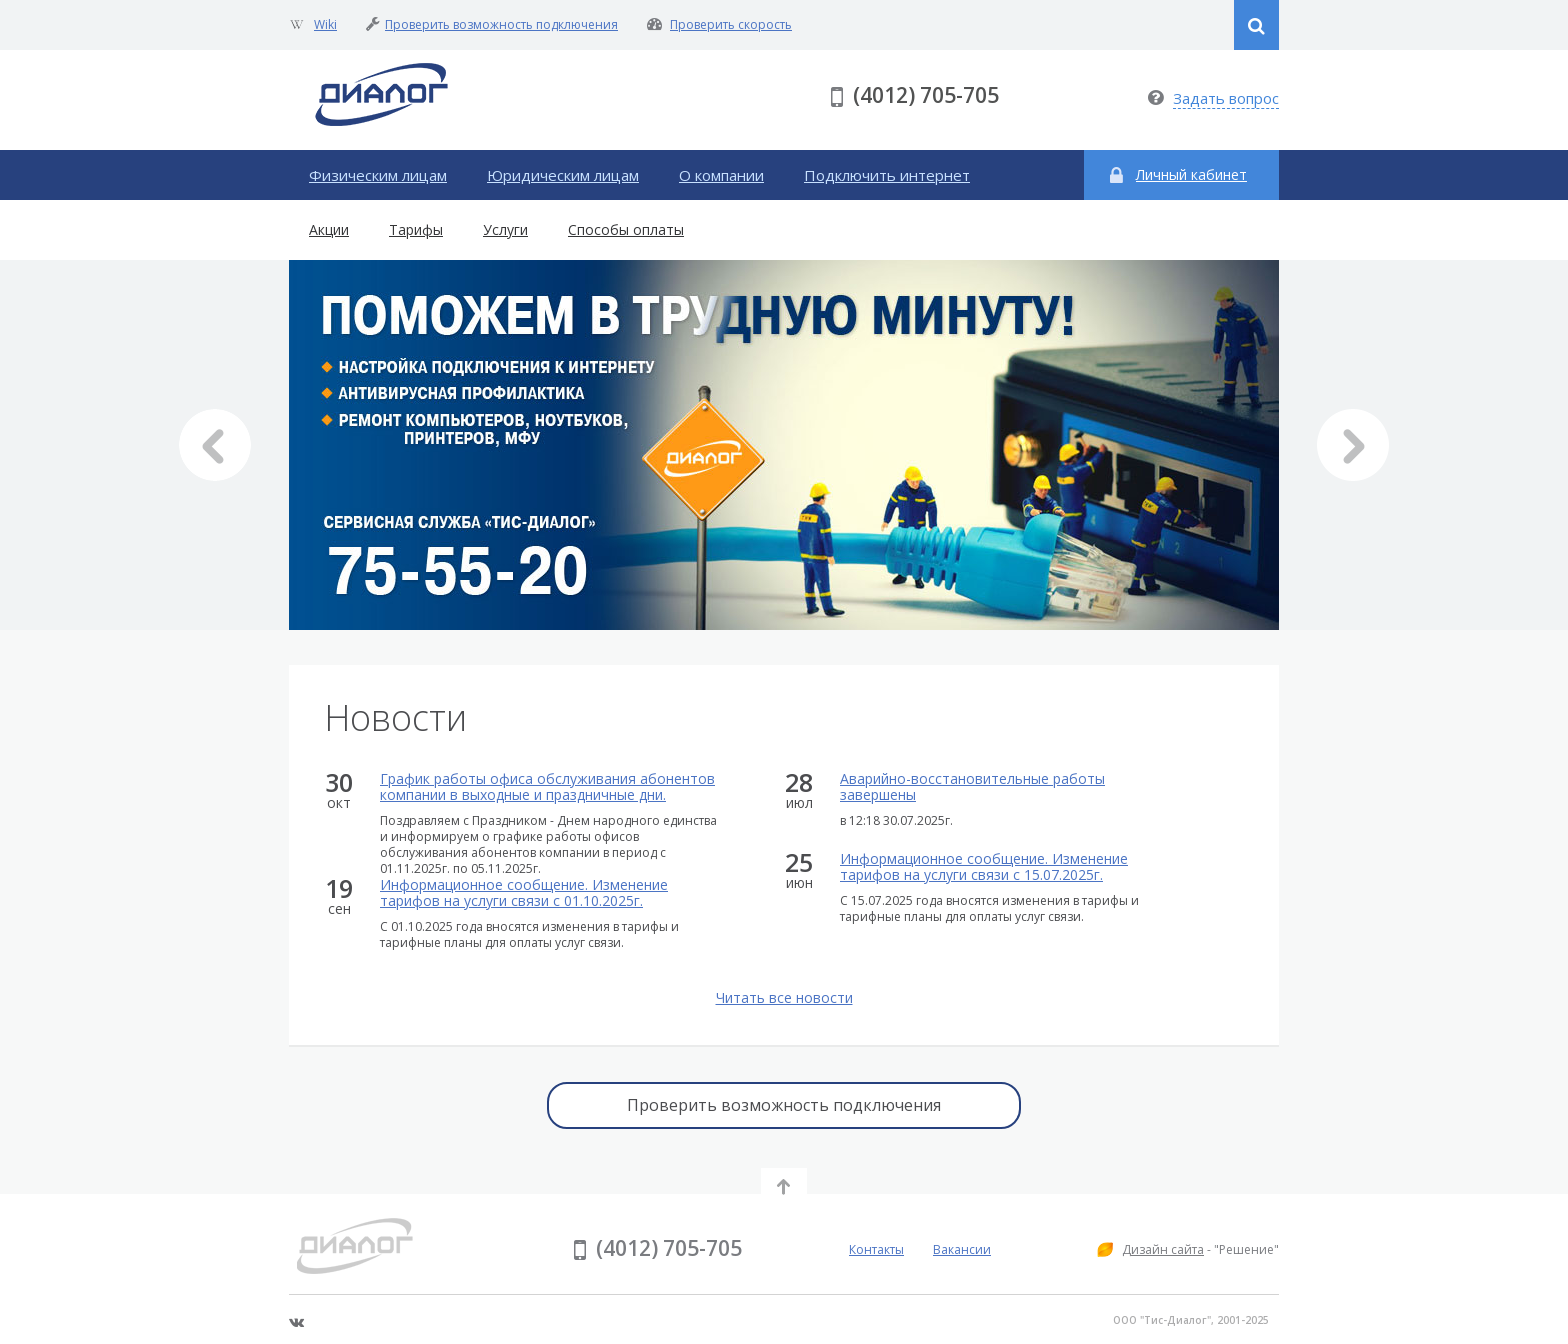 The height and width of the screenshot is (1344, 1568). I want to click on График работы офиса обслуживания абонентов компании в выходные и праздничные дни., so click(547, 787).